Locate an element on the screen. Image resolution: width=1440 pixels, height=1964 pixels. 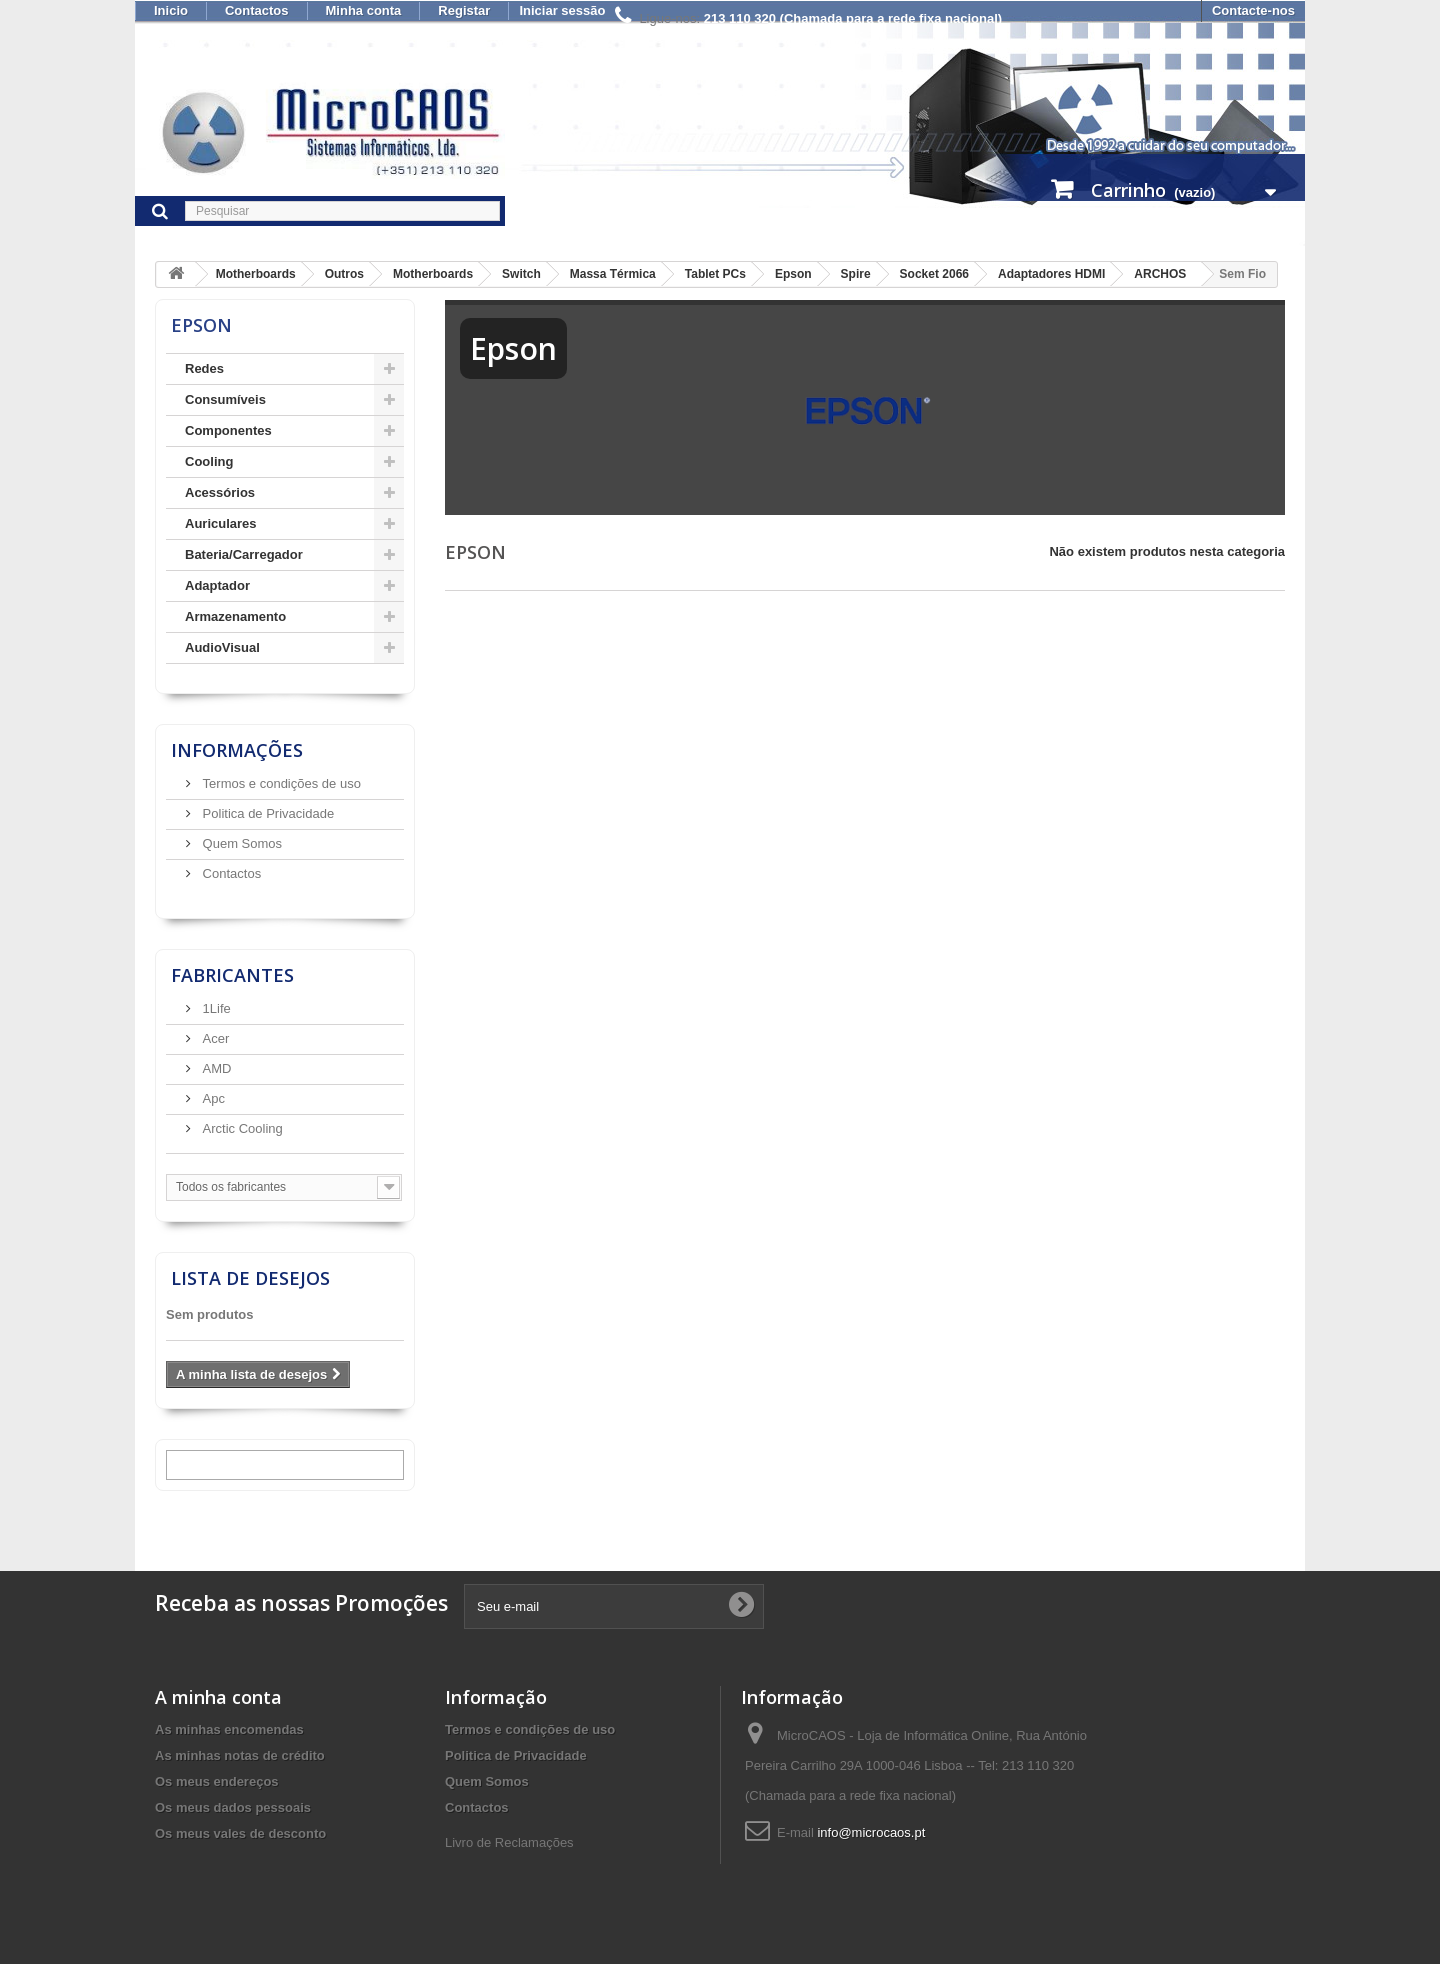
Motherboards is located at coordinates (256, 274).